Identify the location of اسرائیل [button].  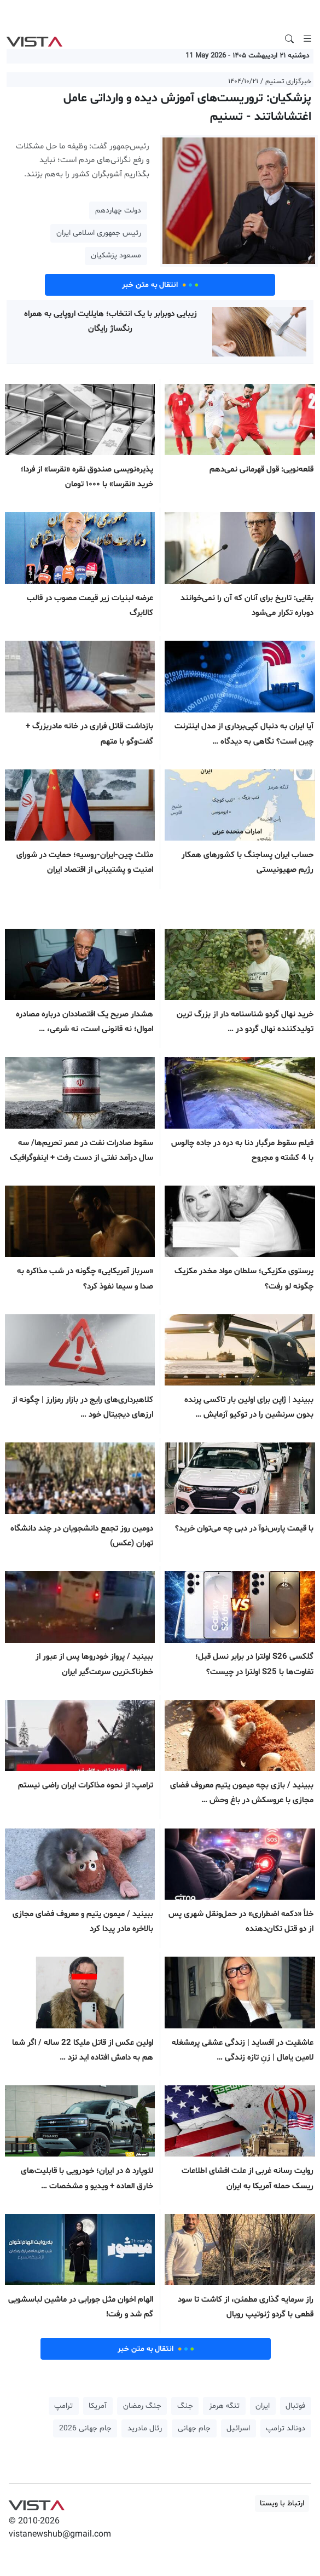
(238, 2428).